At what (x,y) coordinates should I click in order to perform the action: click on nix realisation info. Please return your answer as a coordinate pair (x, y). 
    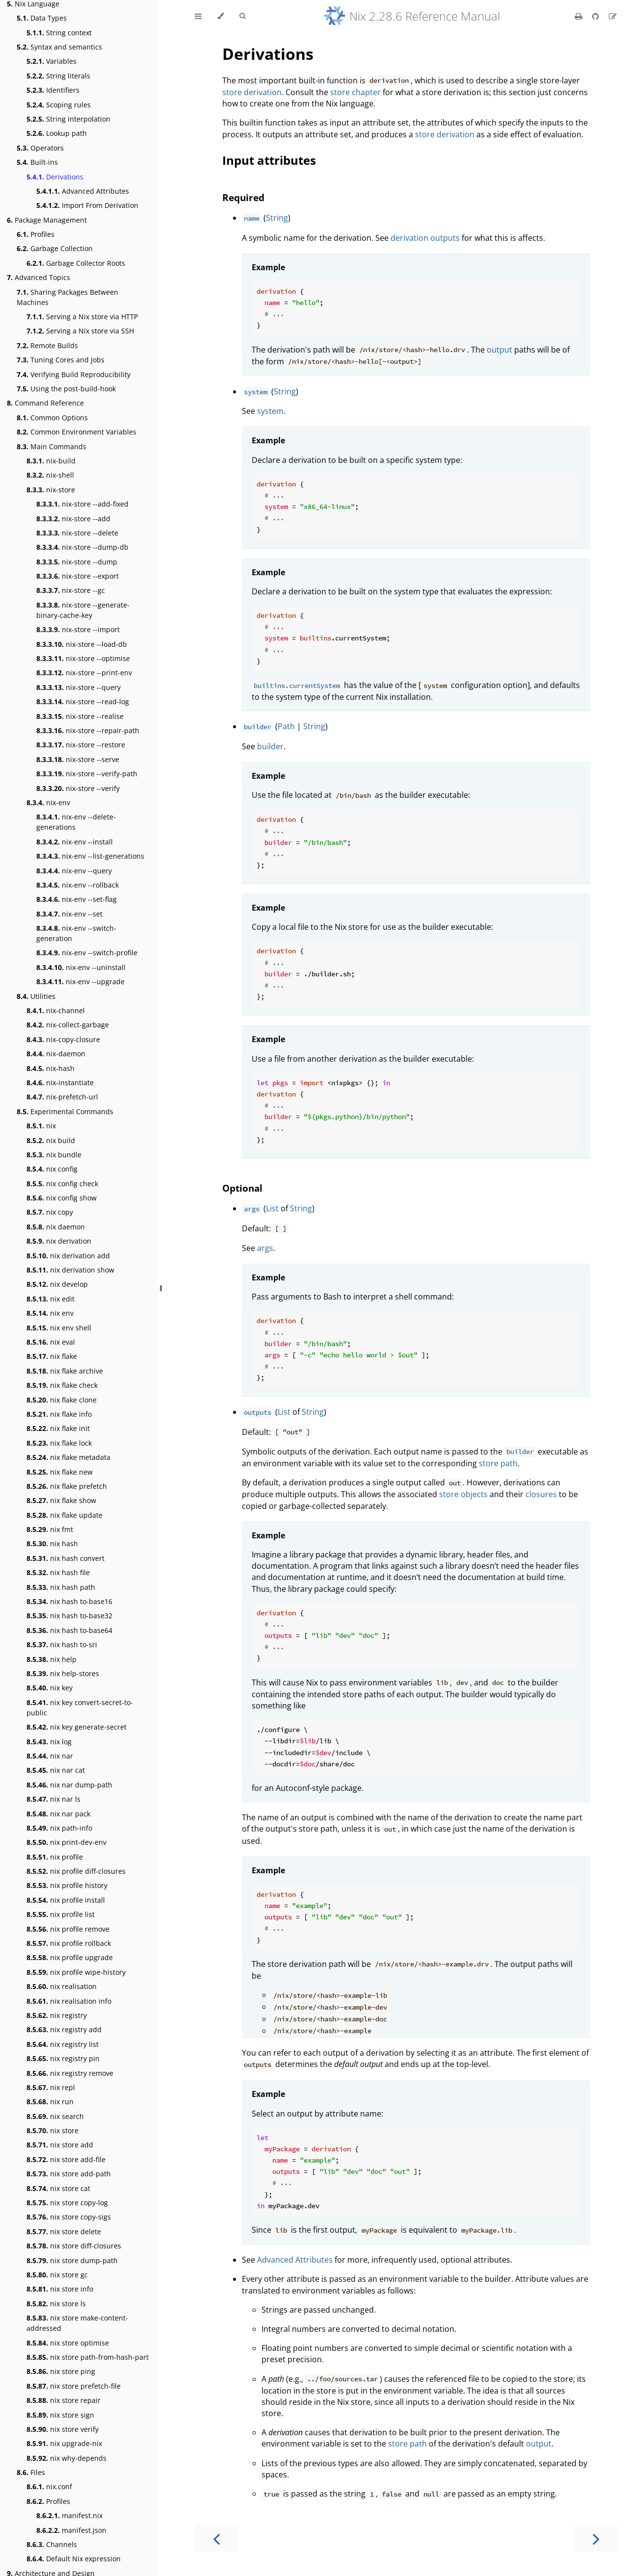
    Looking at the image, I should click on (68, 2001).